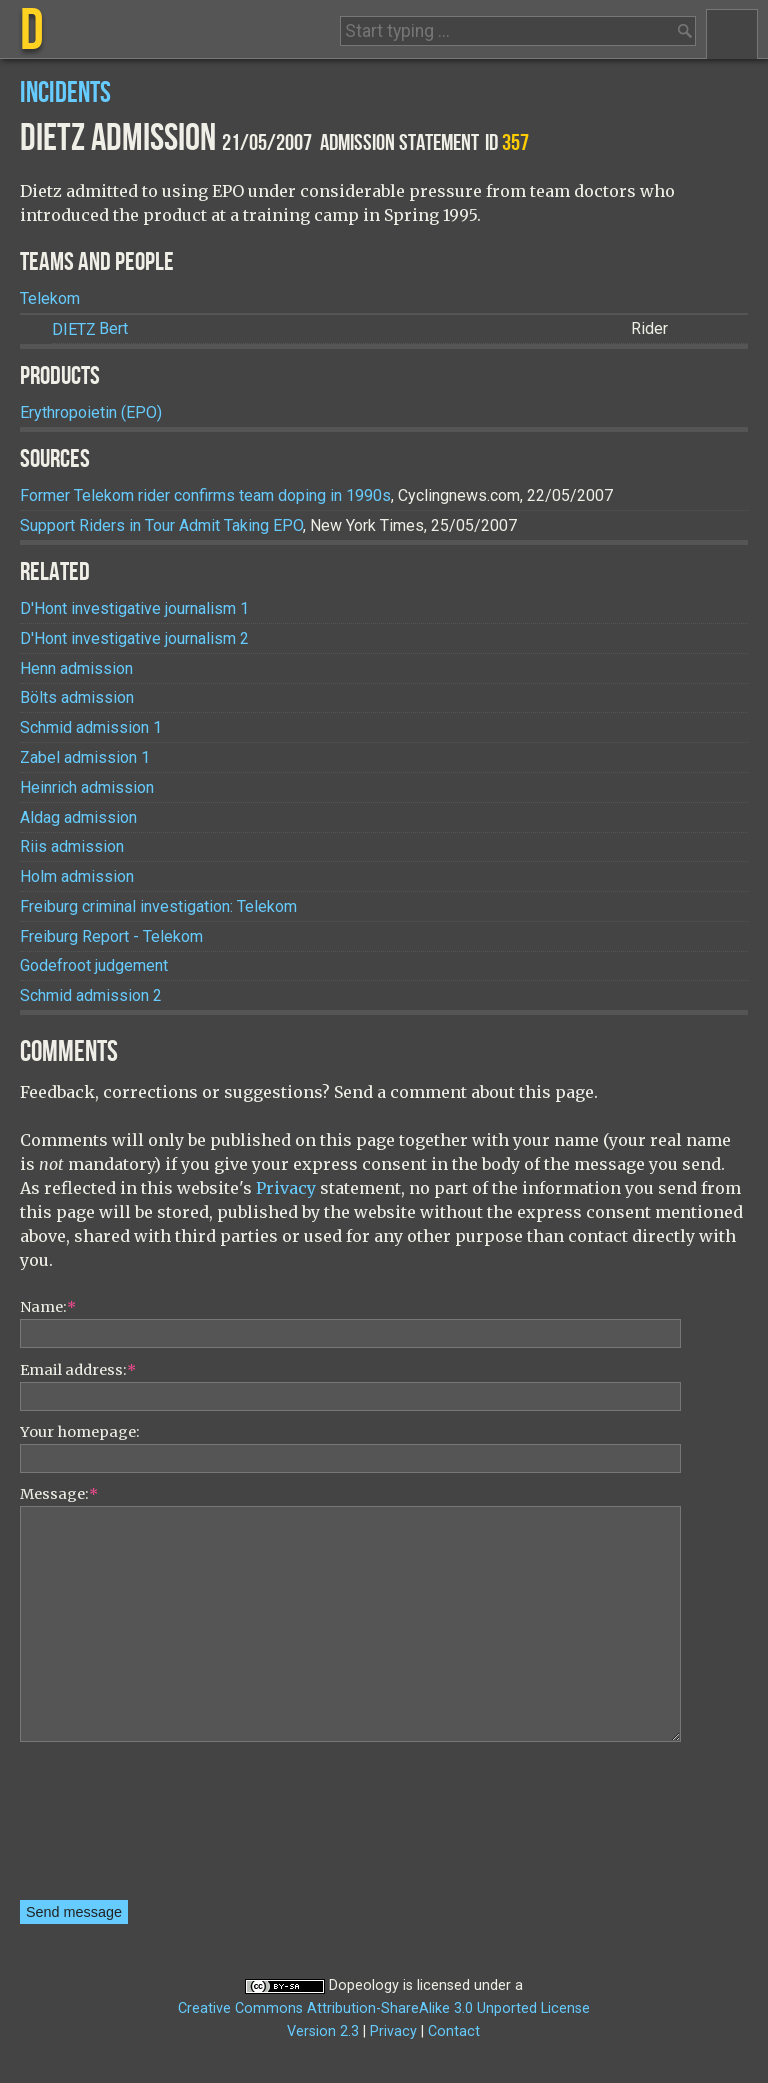  Describe the element at coordinates (111, 936) in the screenshot. I see `Freiburg Report - Telekom` at that location.